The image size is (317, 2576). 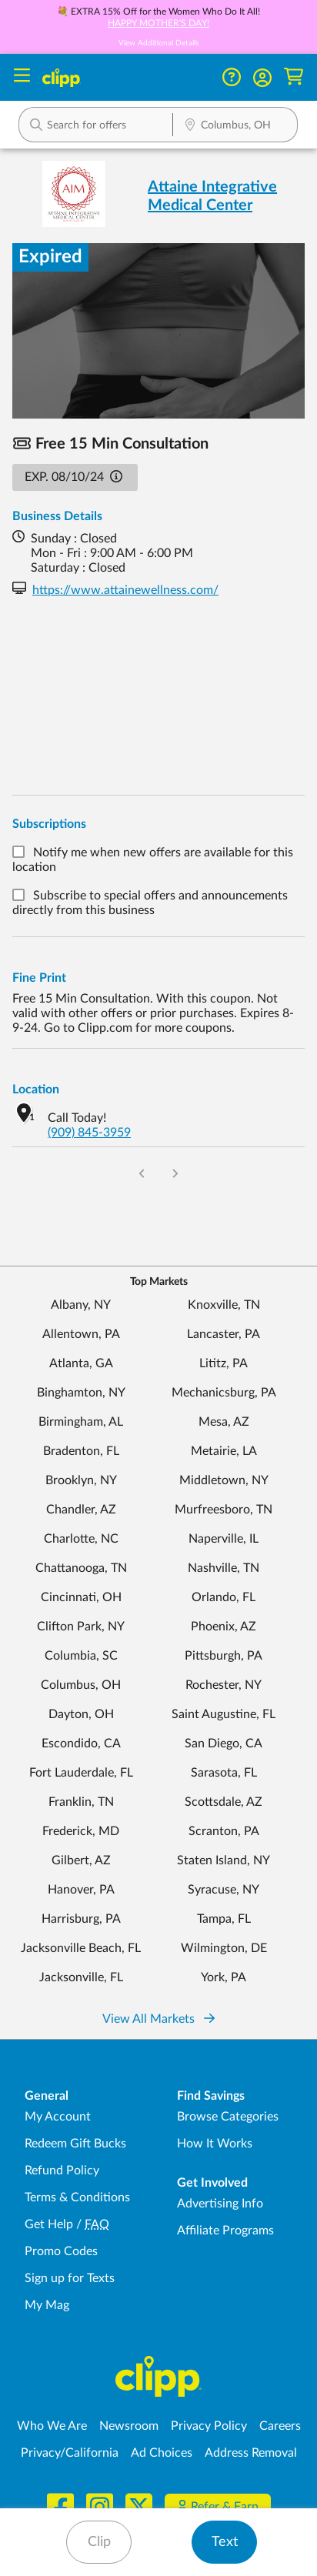 I want to click on Sign up for Texts [Sign up for Texts - Sign up for deals and coupons near me], so click(x=70, y=2278).